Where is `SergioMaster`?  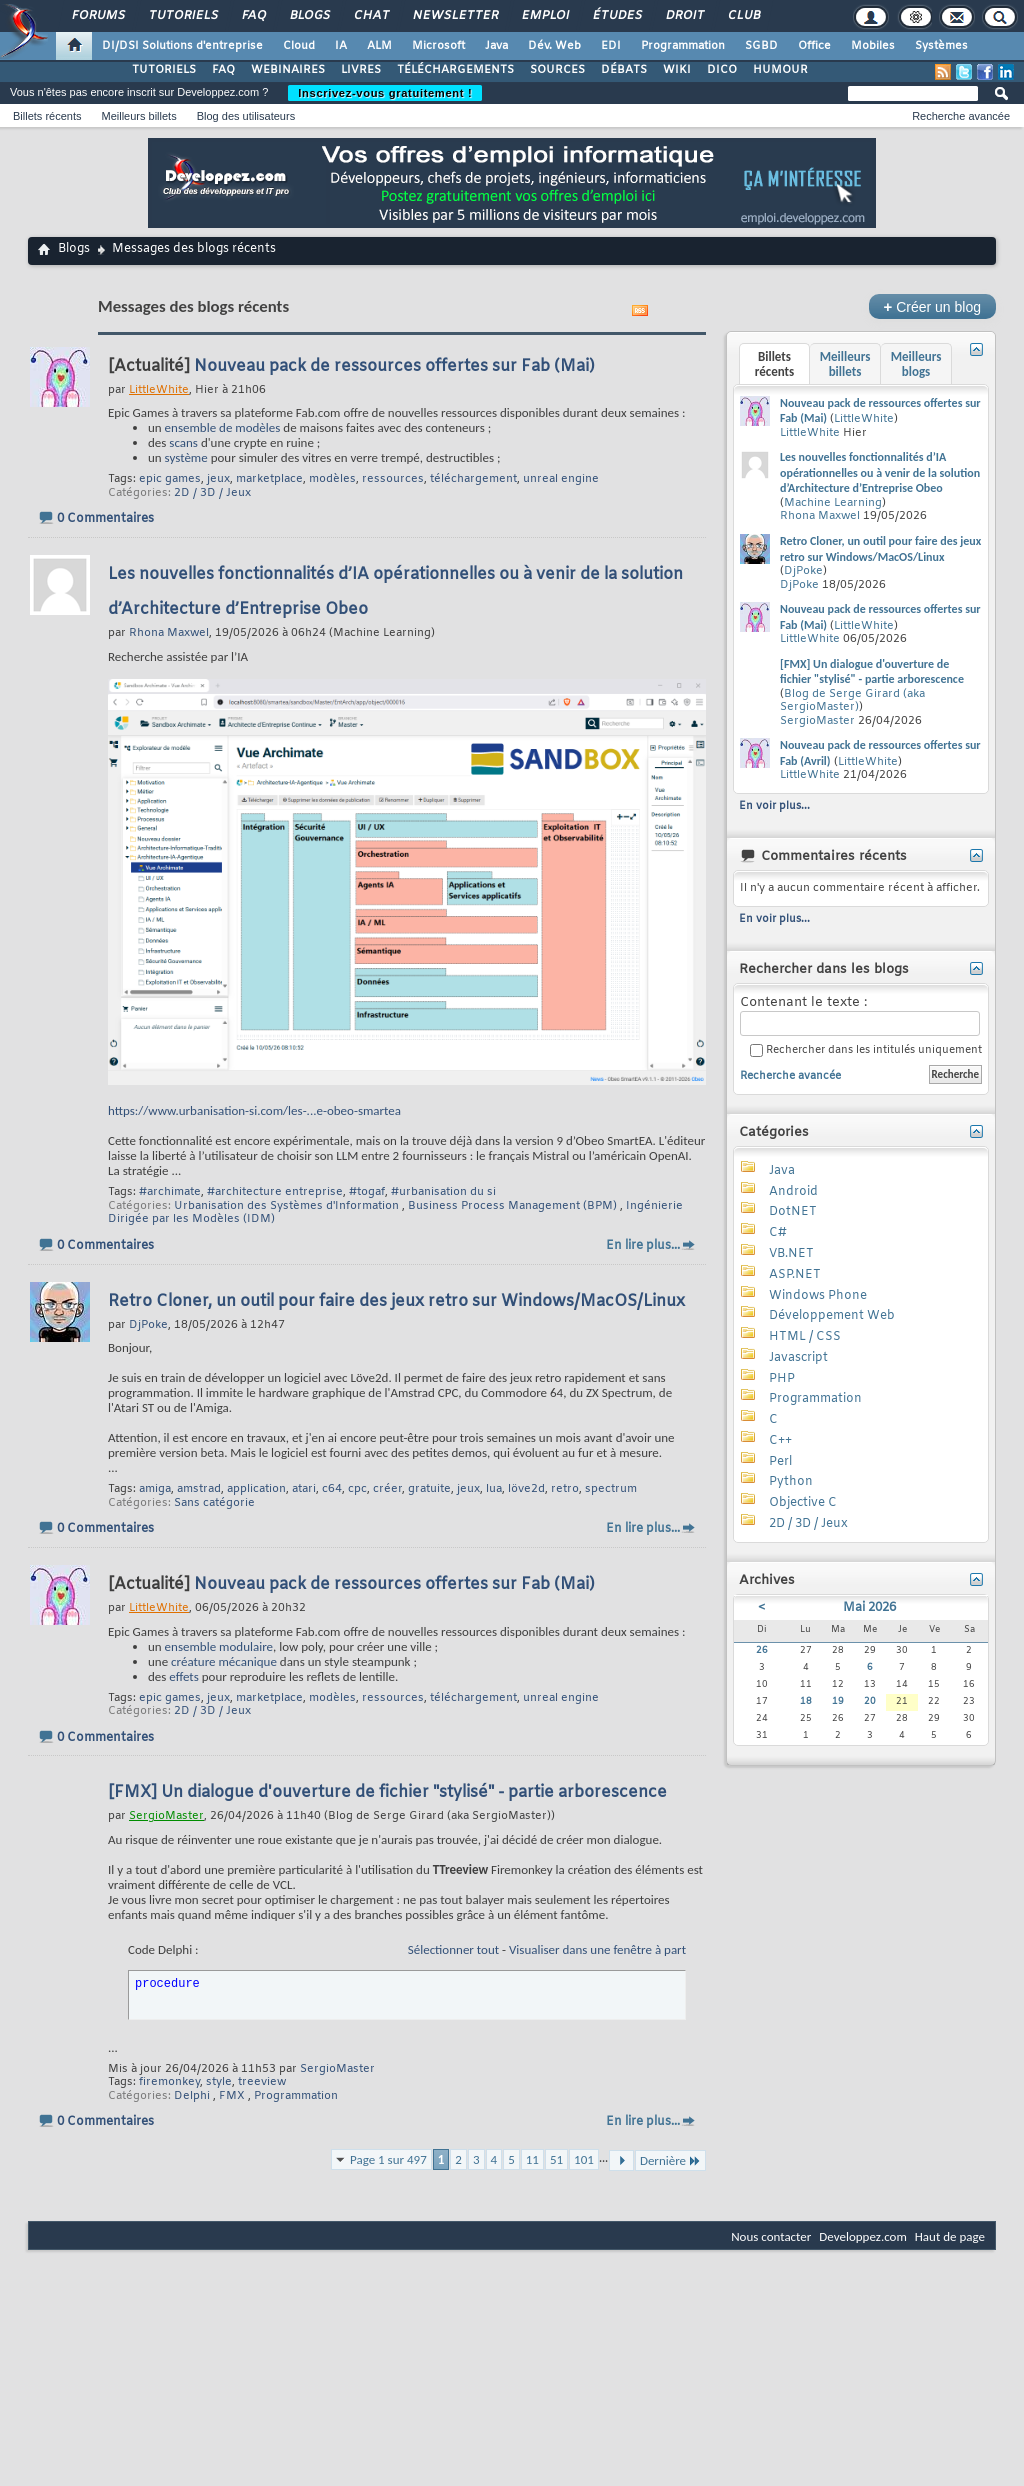
SergioMaster is located at coordinates (337, 2069).